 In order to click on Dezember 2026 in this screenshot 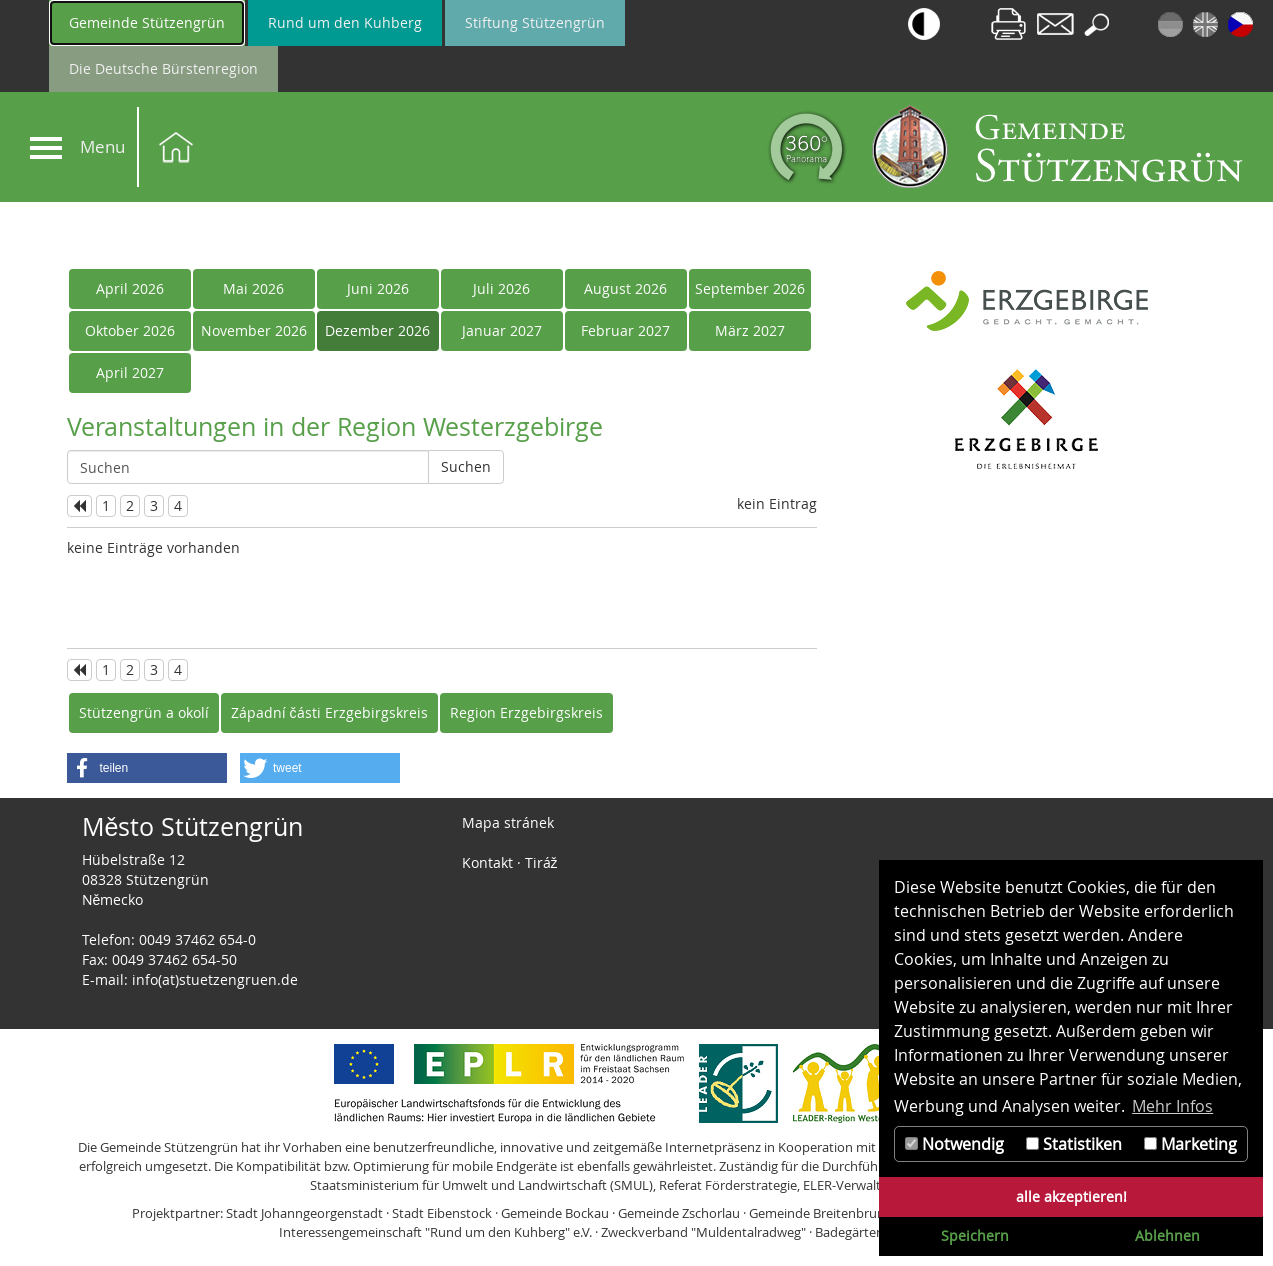, I will do `click(377, 330)`.